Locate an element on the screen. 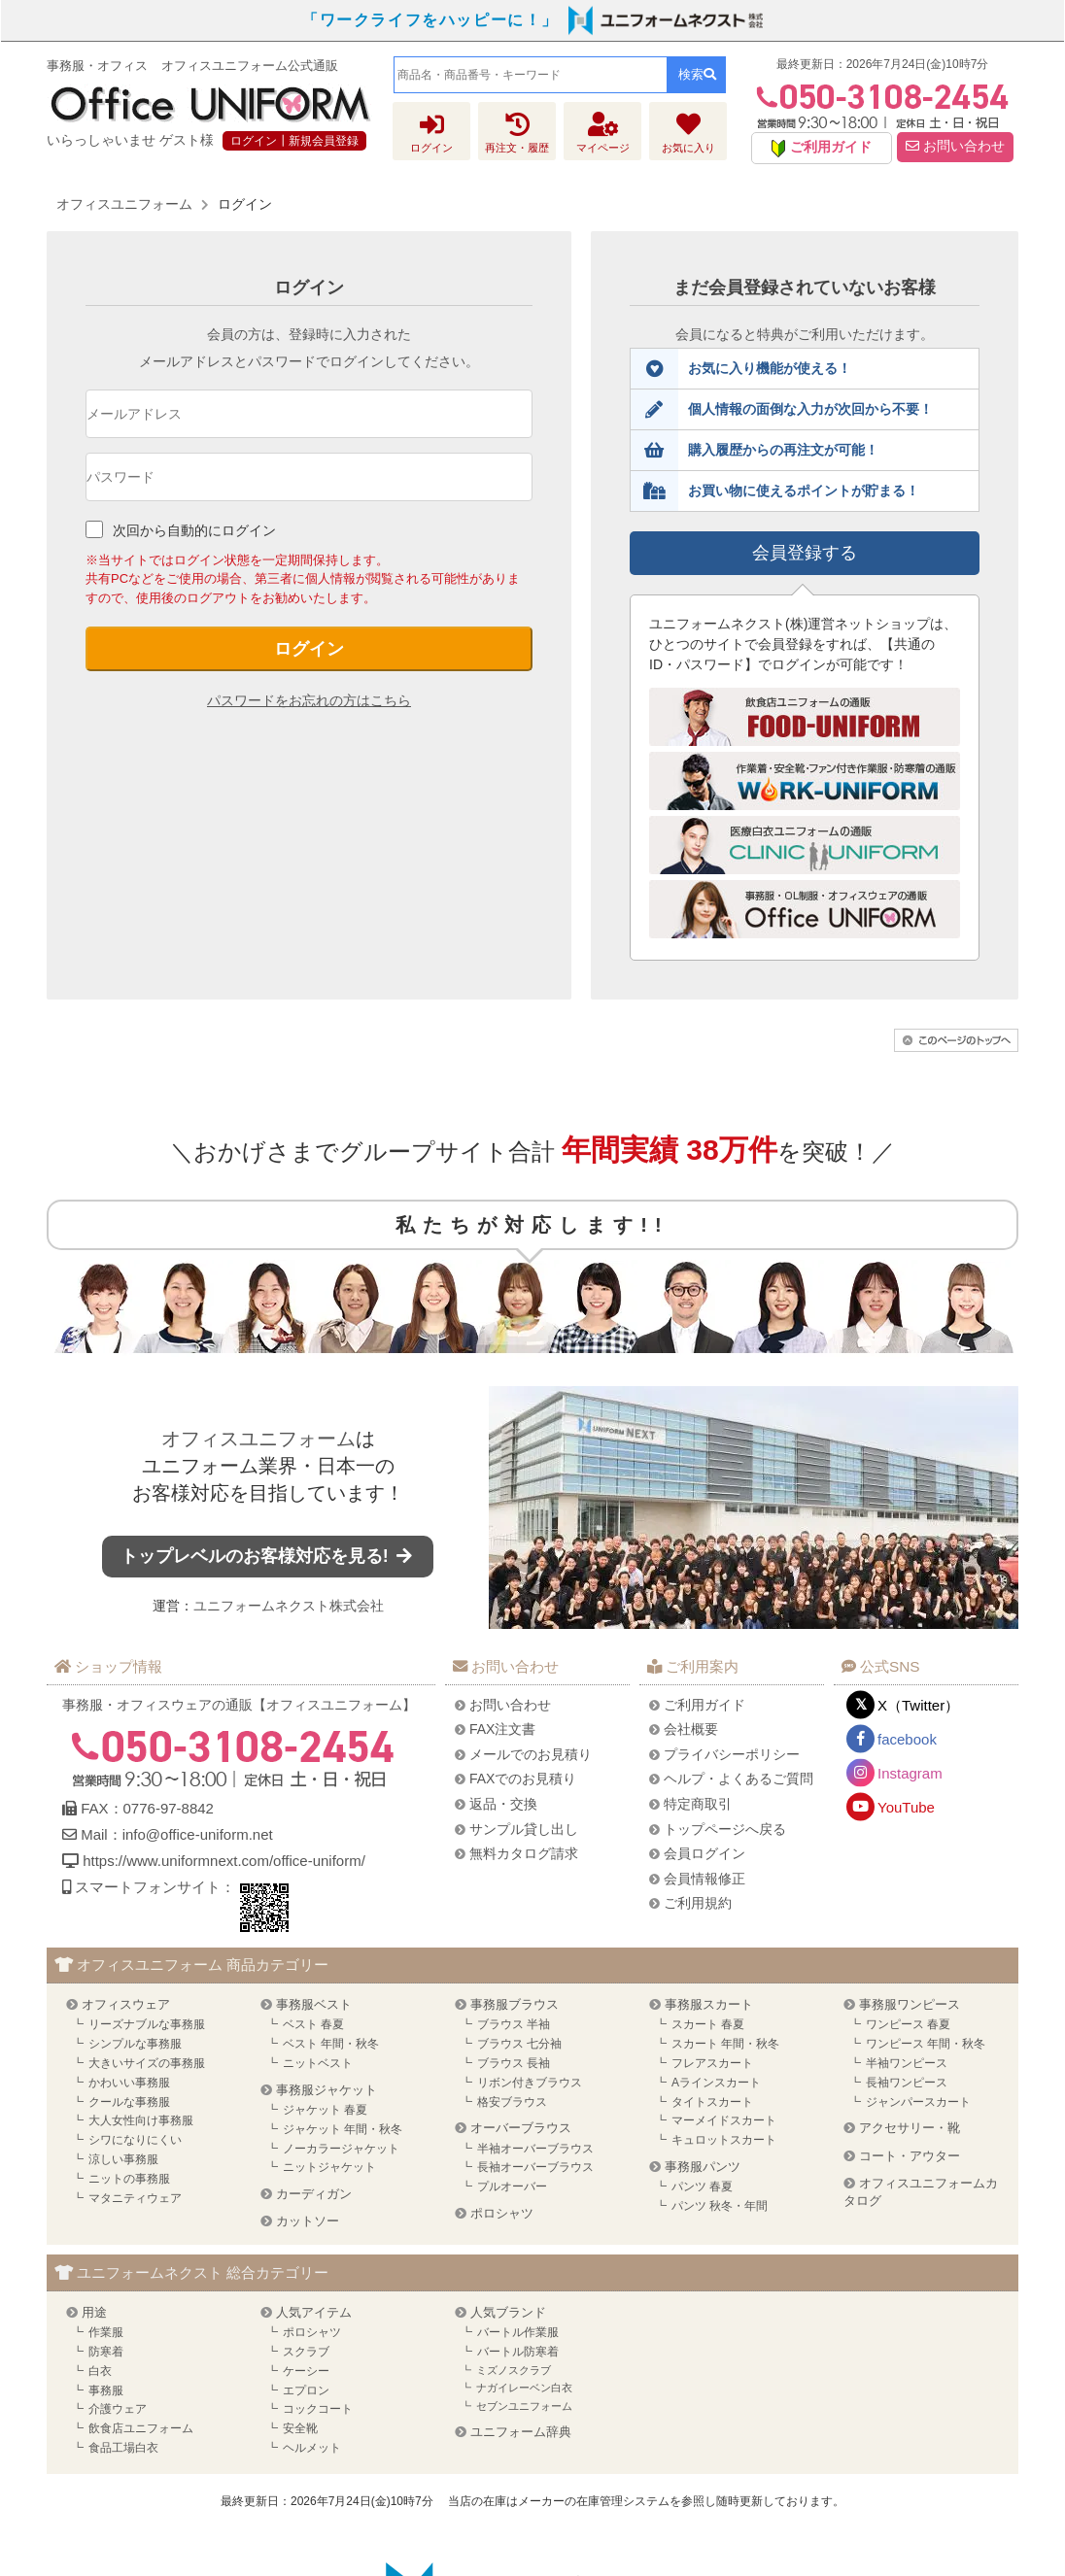 The image size is (1065, 2576). サンプル貸し出し is located at coordinates (523, 1829).